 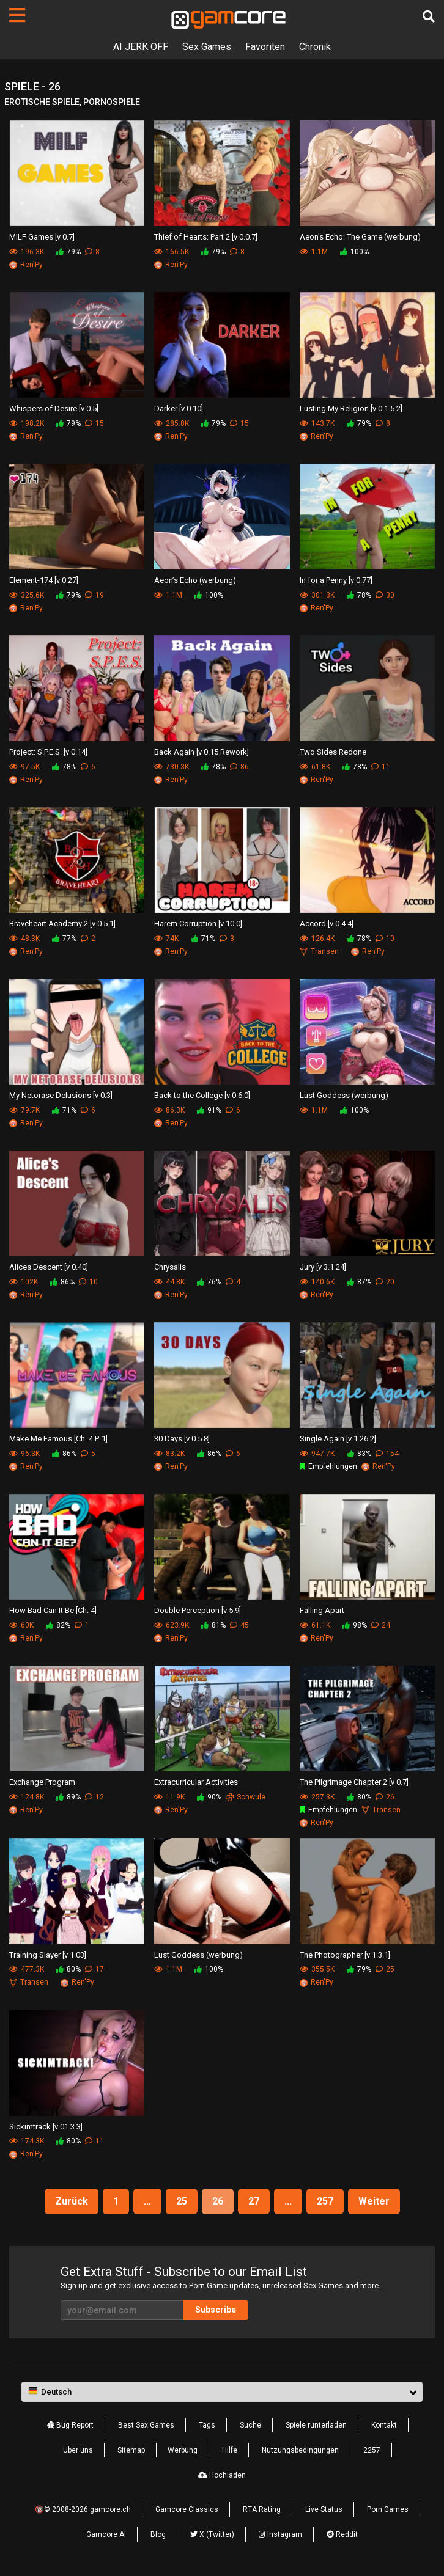 What do you see at coordinates (316, 2425) in the screenshot?
I see `Spiele runterladen` at bounding box center [316, 2425].